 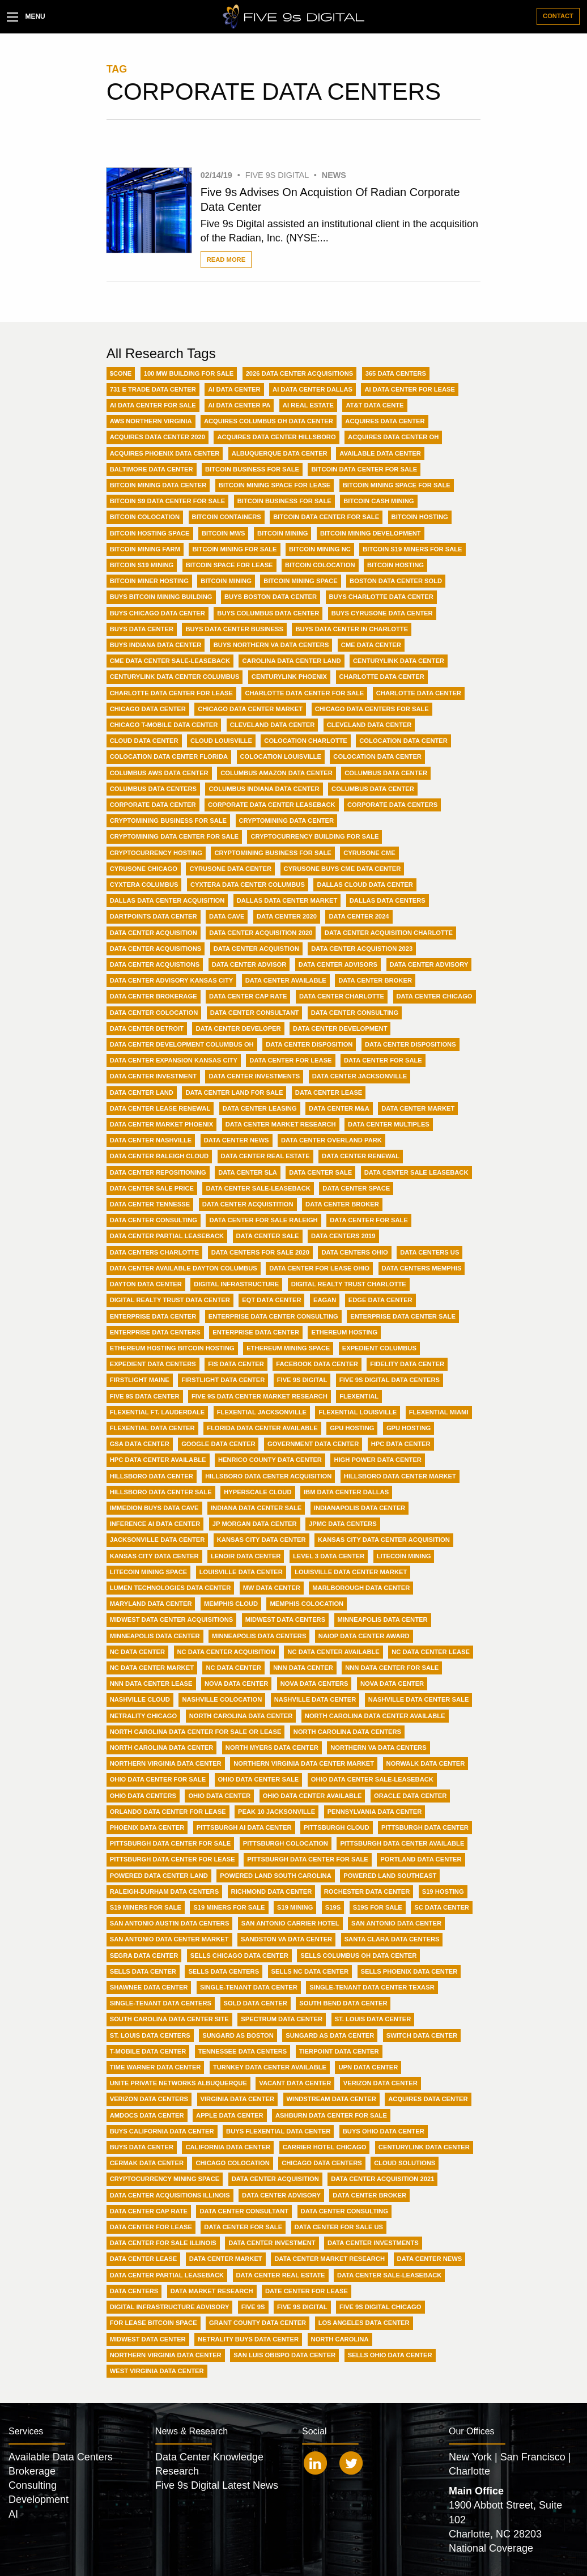 I want to click on GPU Hosting, so click(x=352, y=1428).